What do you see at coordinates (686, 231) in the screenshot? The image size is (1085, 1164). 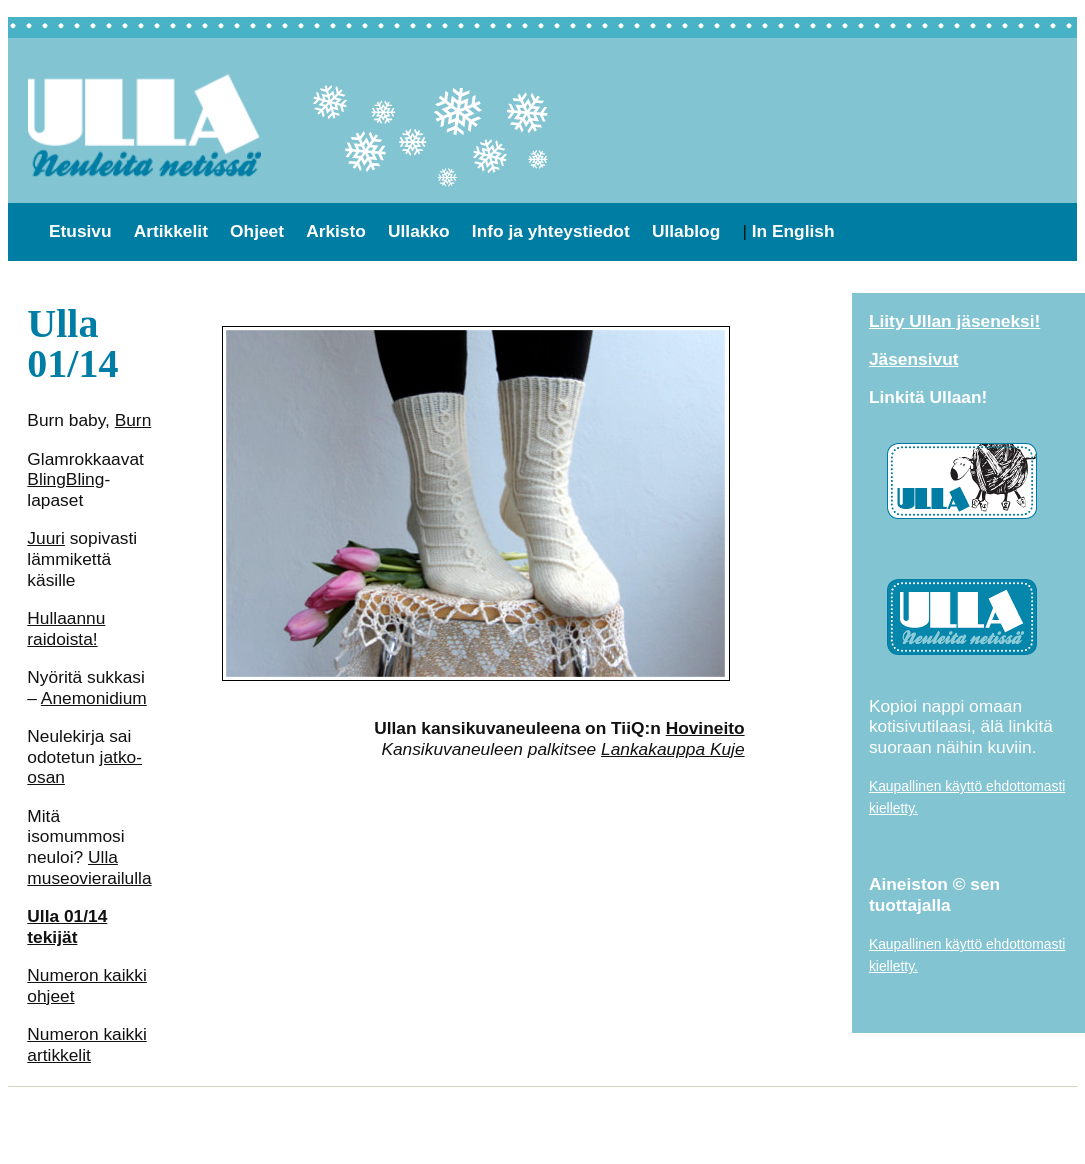 I see `Ullablog` at bounding box center [686, 231].